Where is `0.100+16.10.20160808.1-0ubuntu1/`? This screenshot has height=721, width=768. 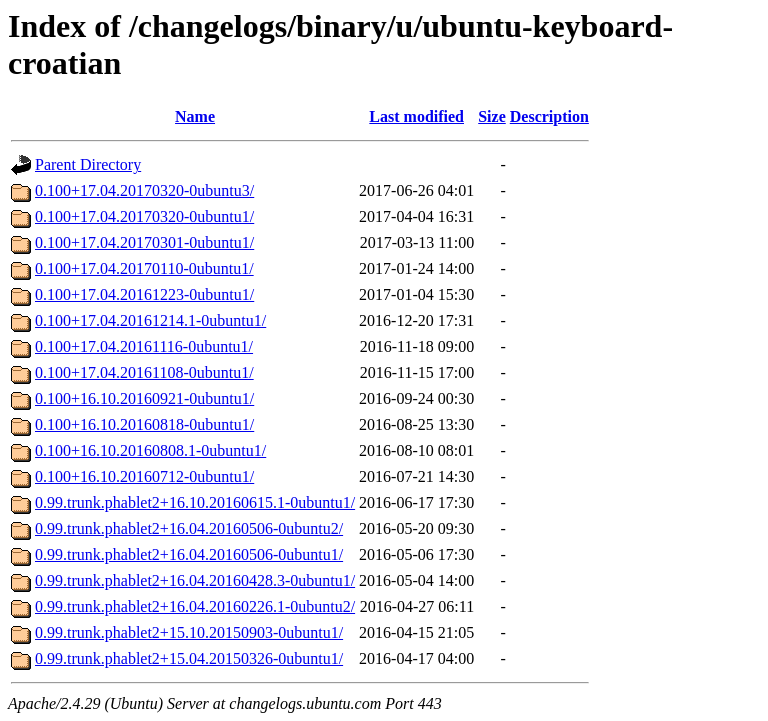 0.100+16.10.20160808.1-0ubuntu1/ is located at coordinates (150, 450).